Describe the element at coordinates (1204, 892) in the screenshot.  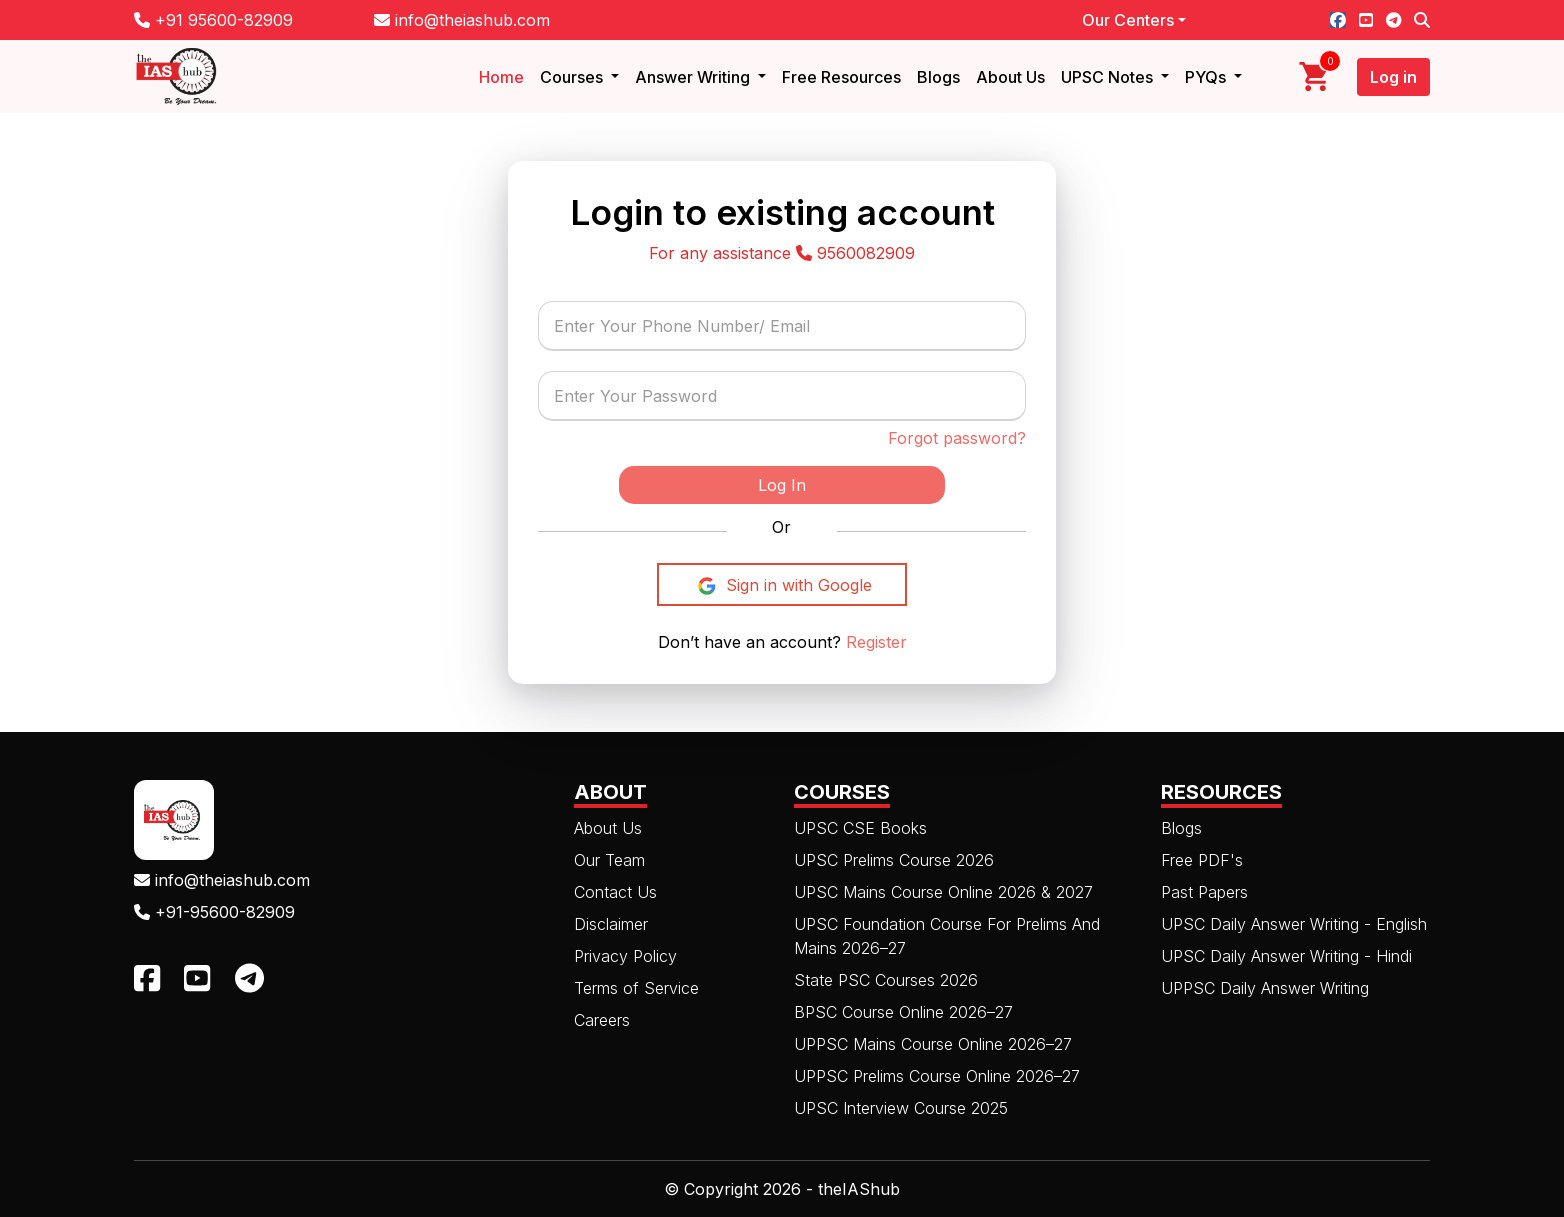
I see `Past Papers` at that location.